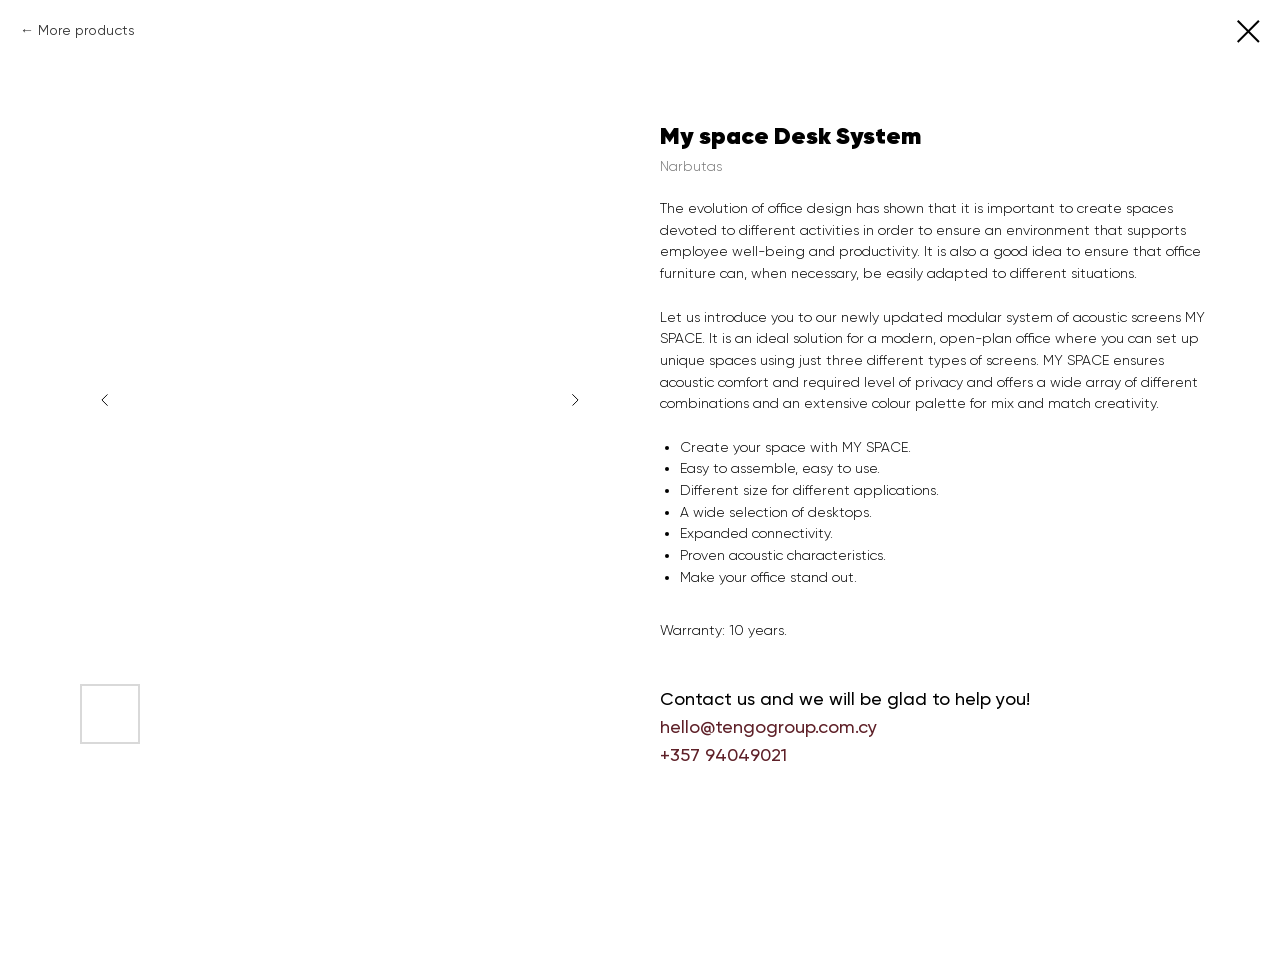  I want to click on hello@tengogroup.com.cy, so click(768, 726).